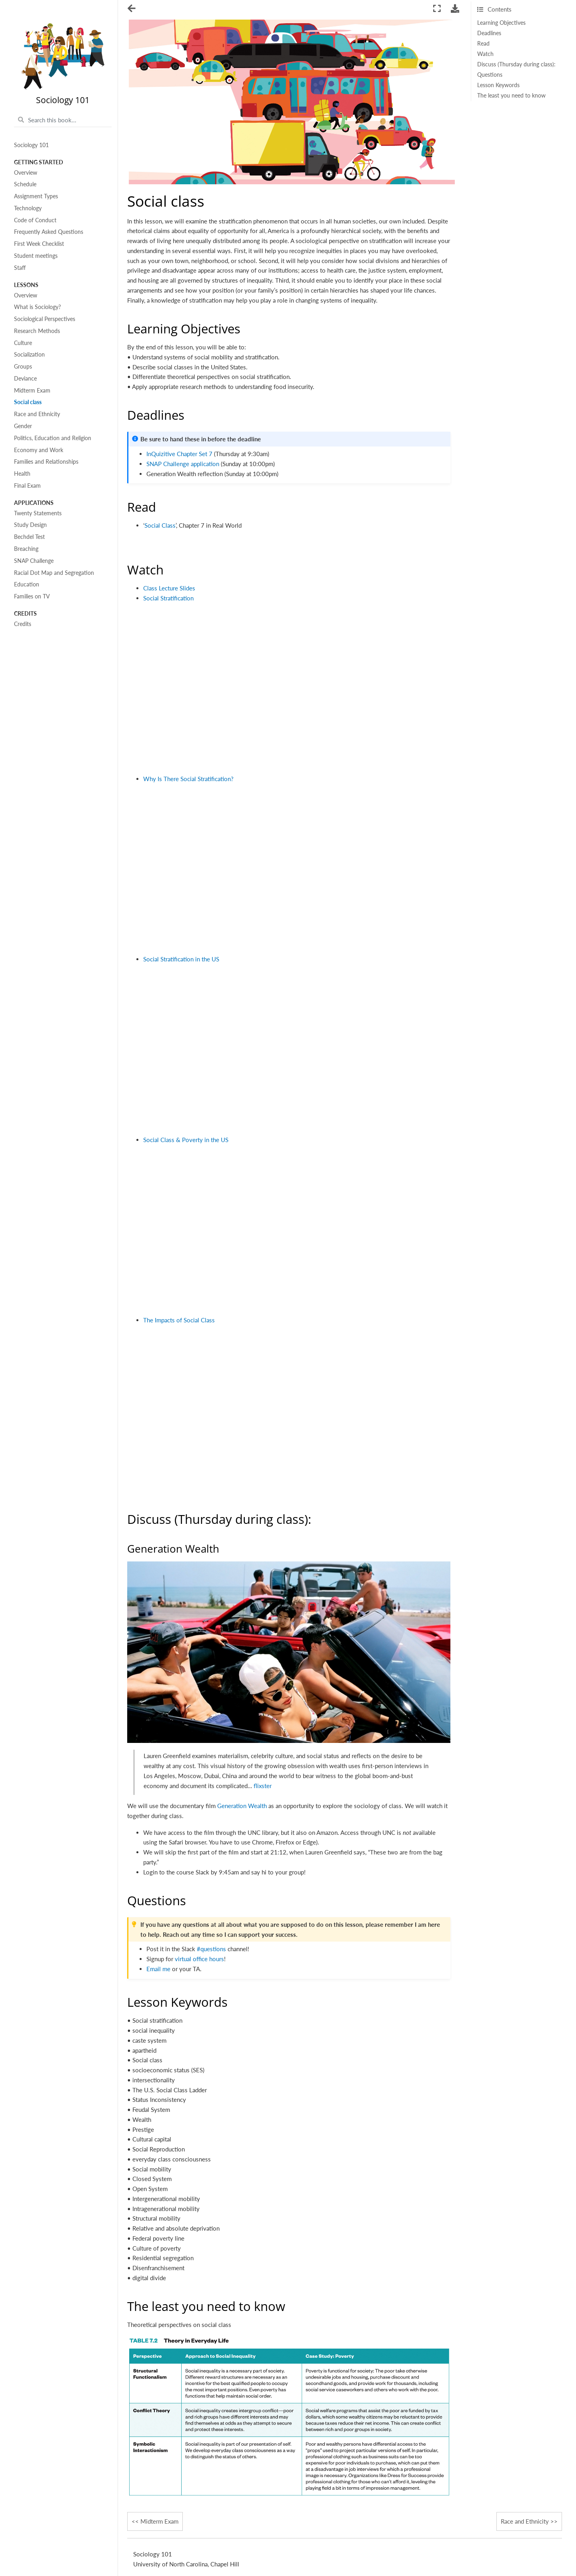  Describe the element at coordinates (32, 390) in the screenshot. I see `Midterm Exam` at that location.